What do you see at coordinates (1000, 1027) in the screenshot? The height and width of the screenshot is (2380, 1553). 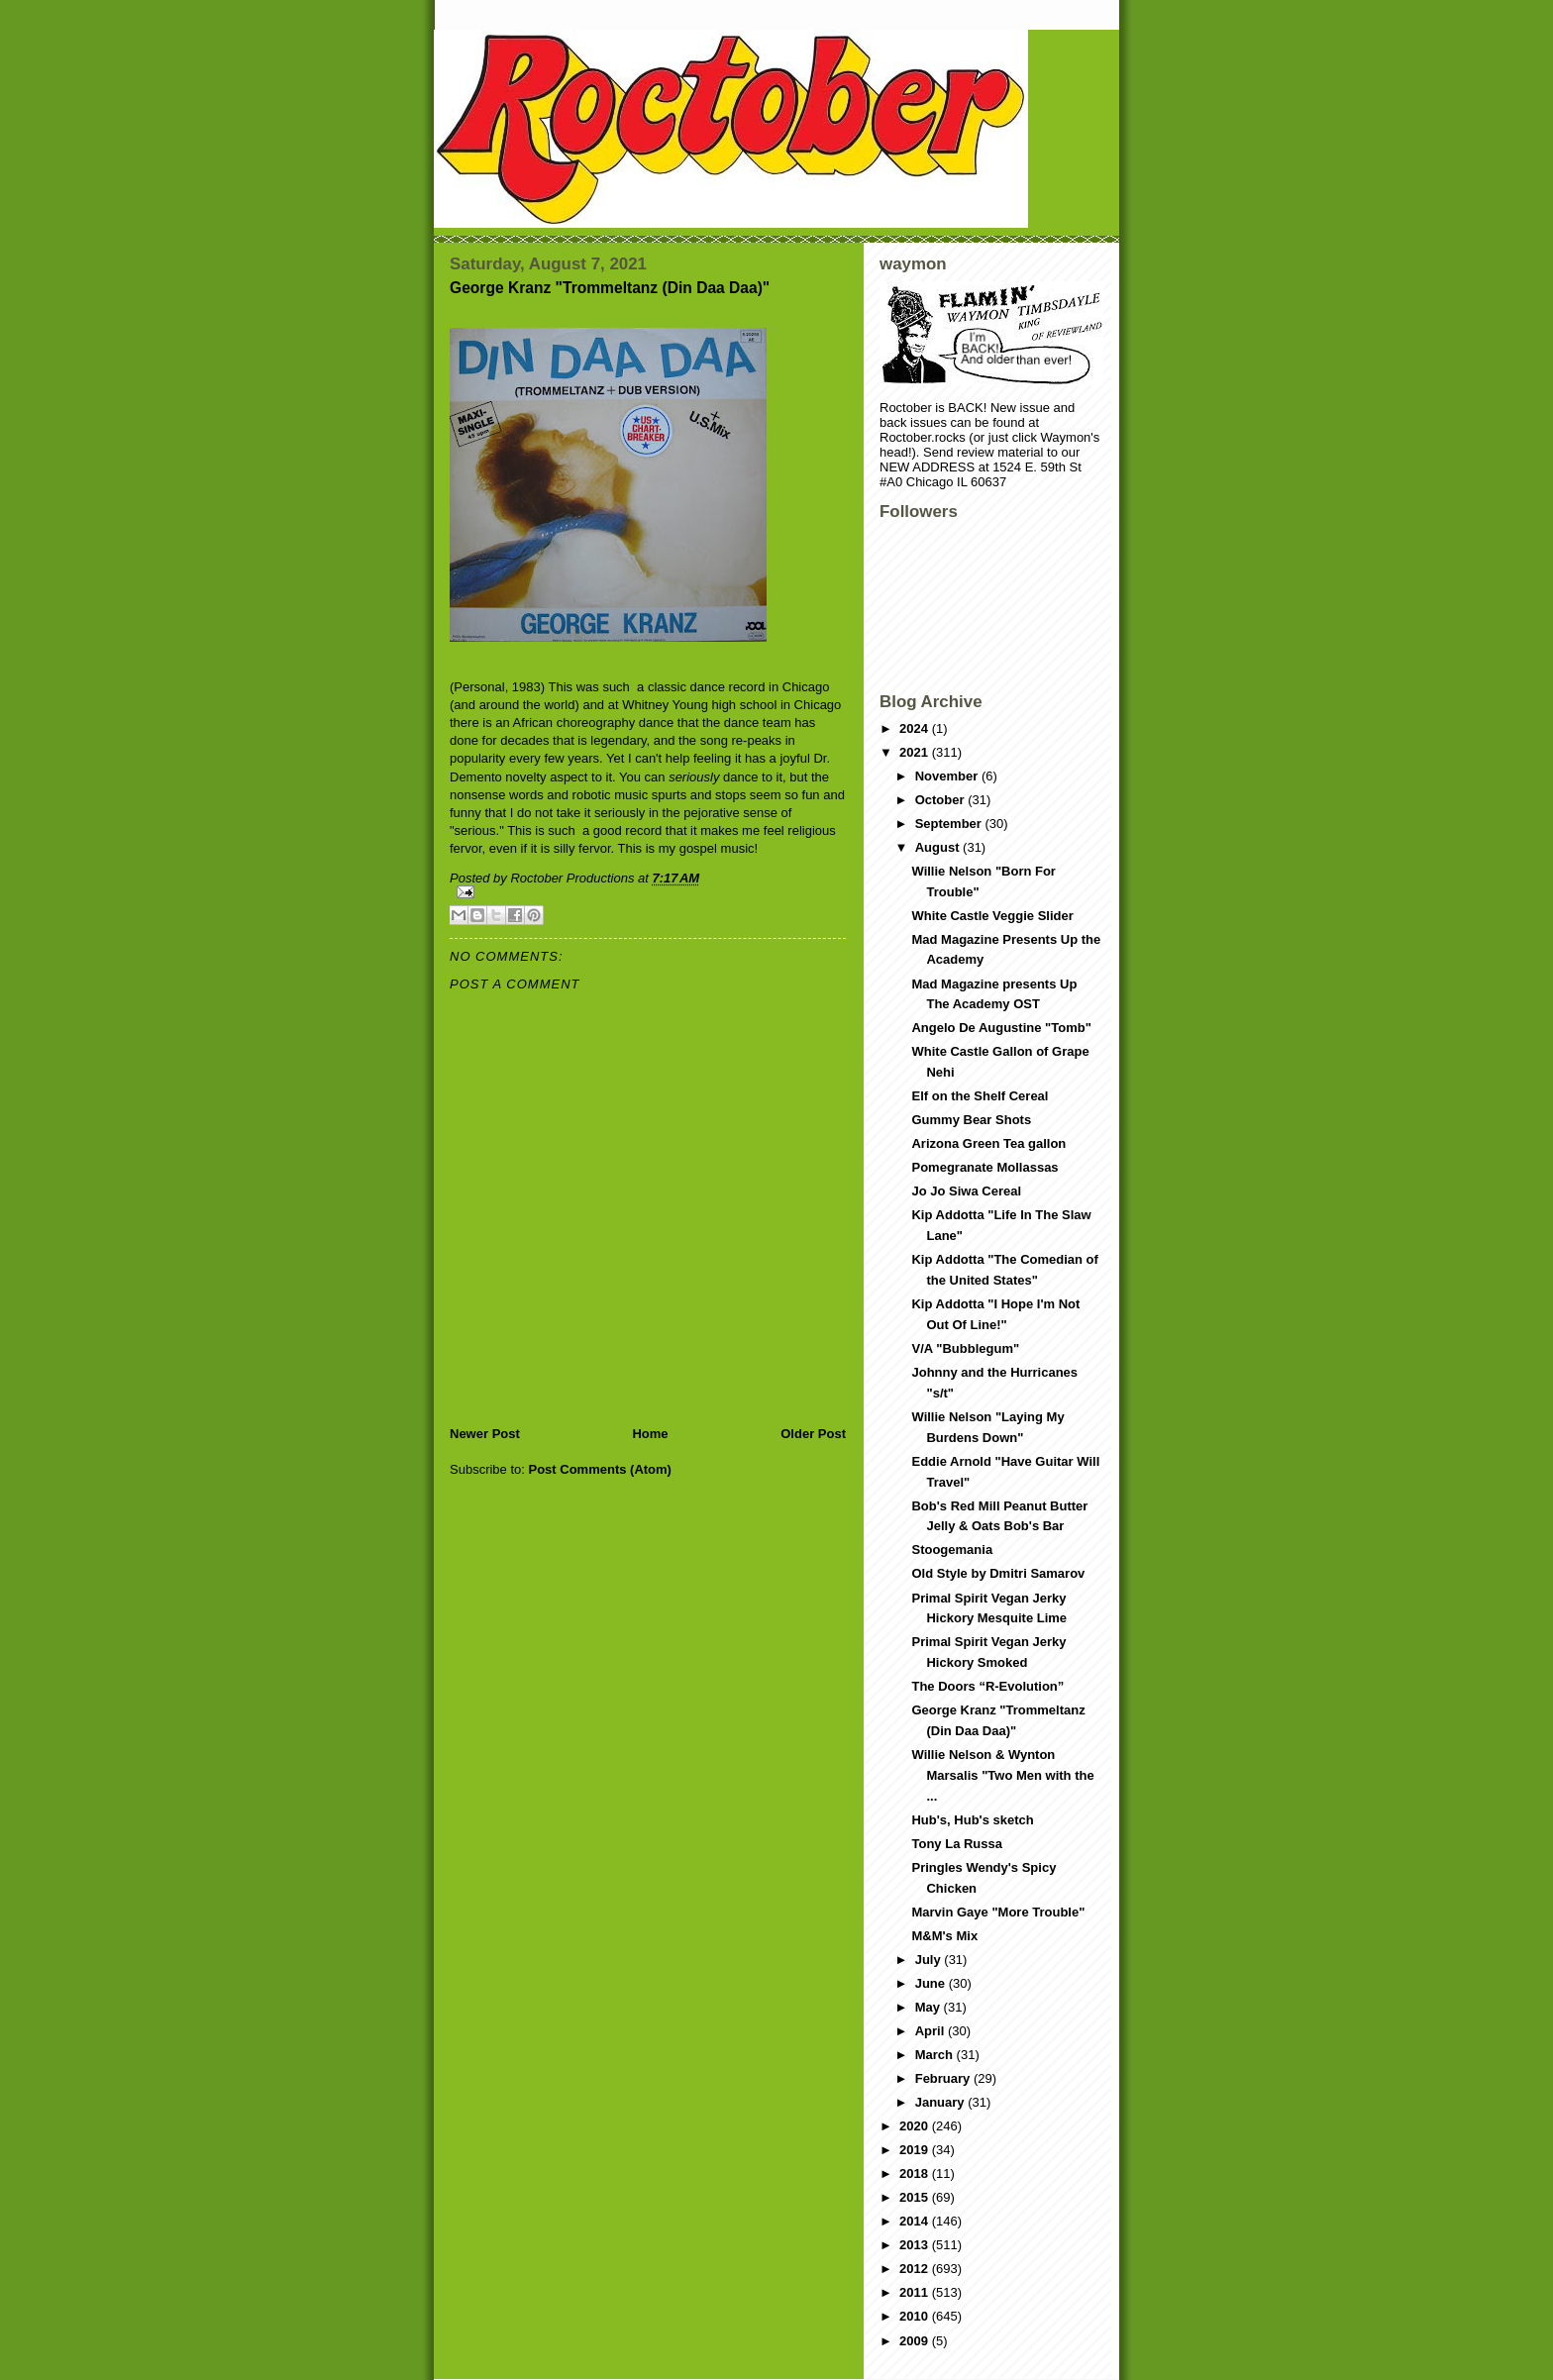 I see `Angelo De Augustine "Tomb"` at bounding box center [1000, 1027].